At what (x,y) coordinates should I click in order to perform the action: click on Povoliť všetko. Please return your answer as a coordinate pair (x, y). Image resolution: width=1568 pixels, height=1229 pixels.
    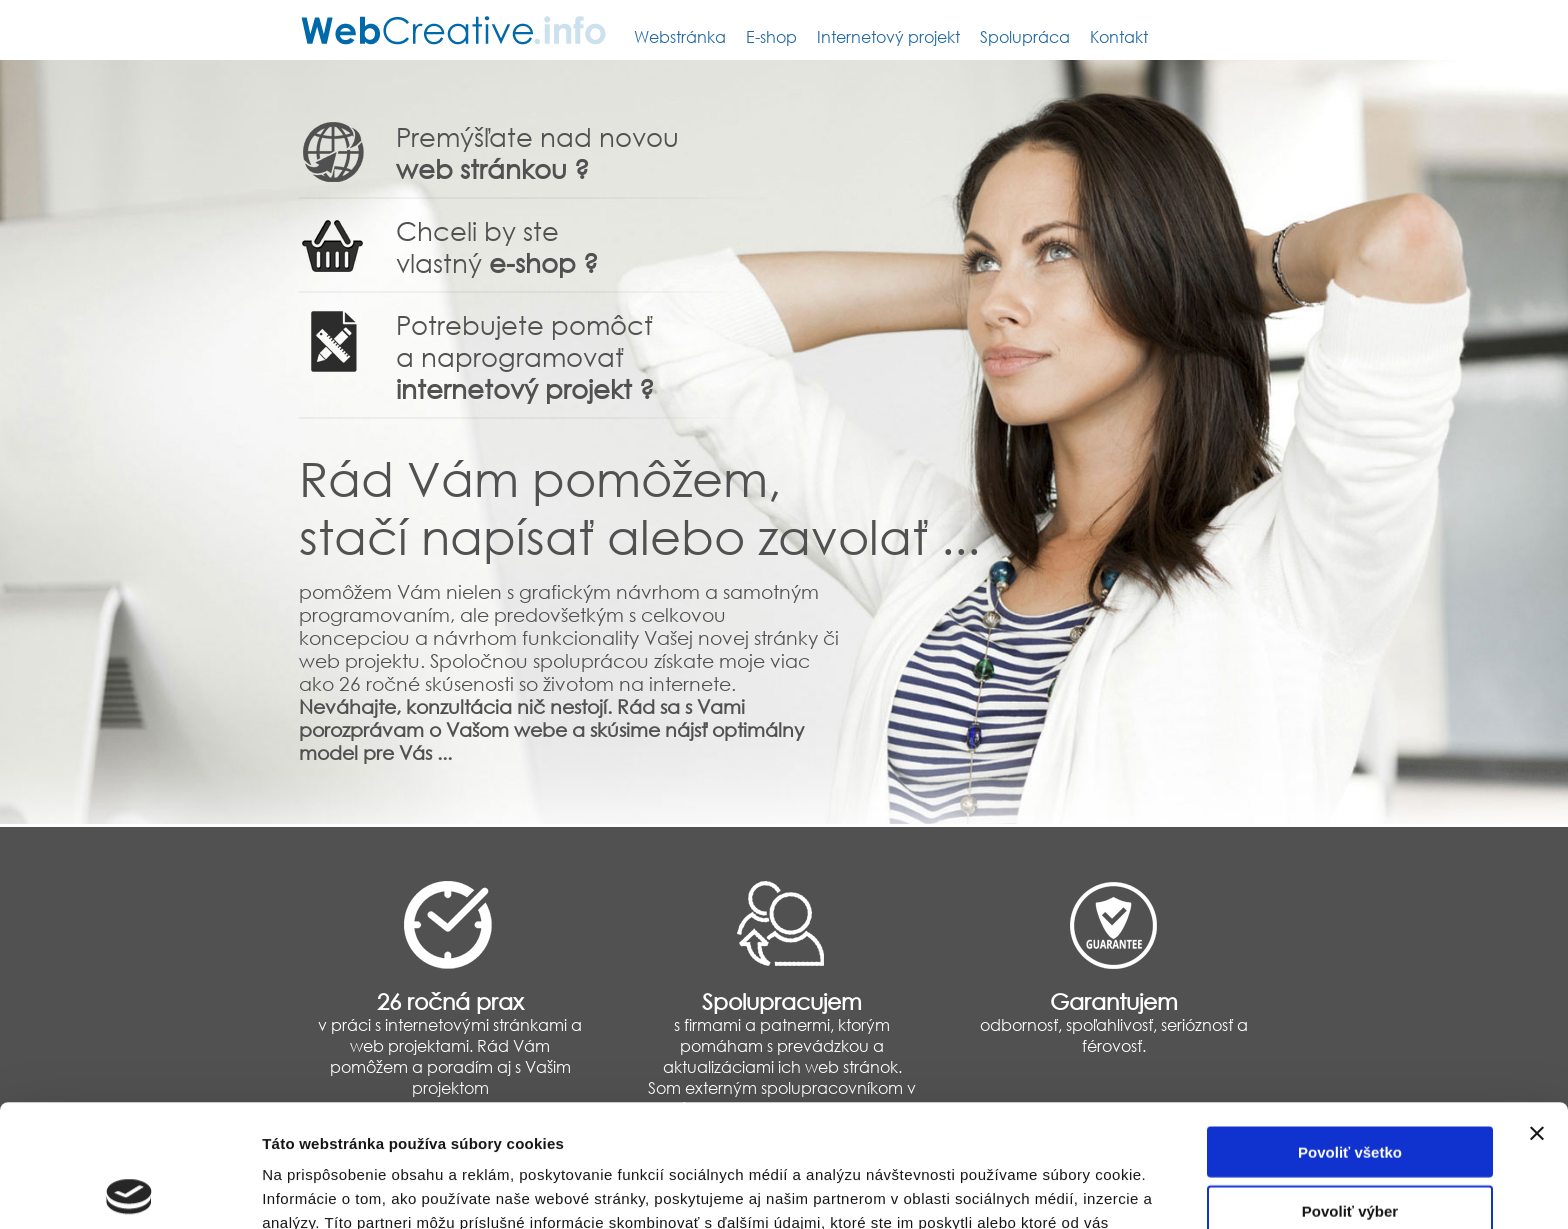
    Looking at the image, I should click on (1350, 1029).